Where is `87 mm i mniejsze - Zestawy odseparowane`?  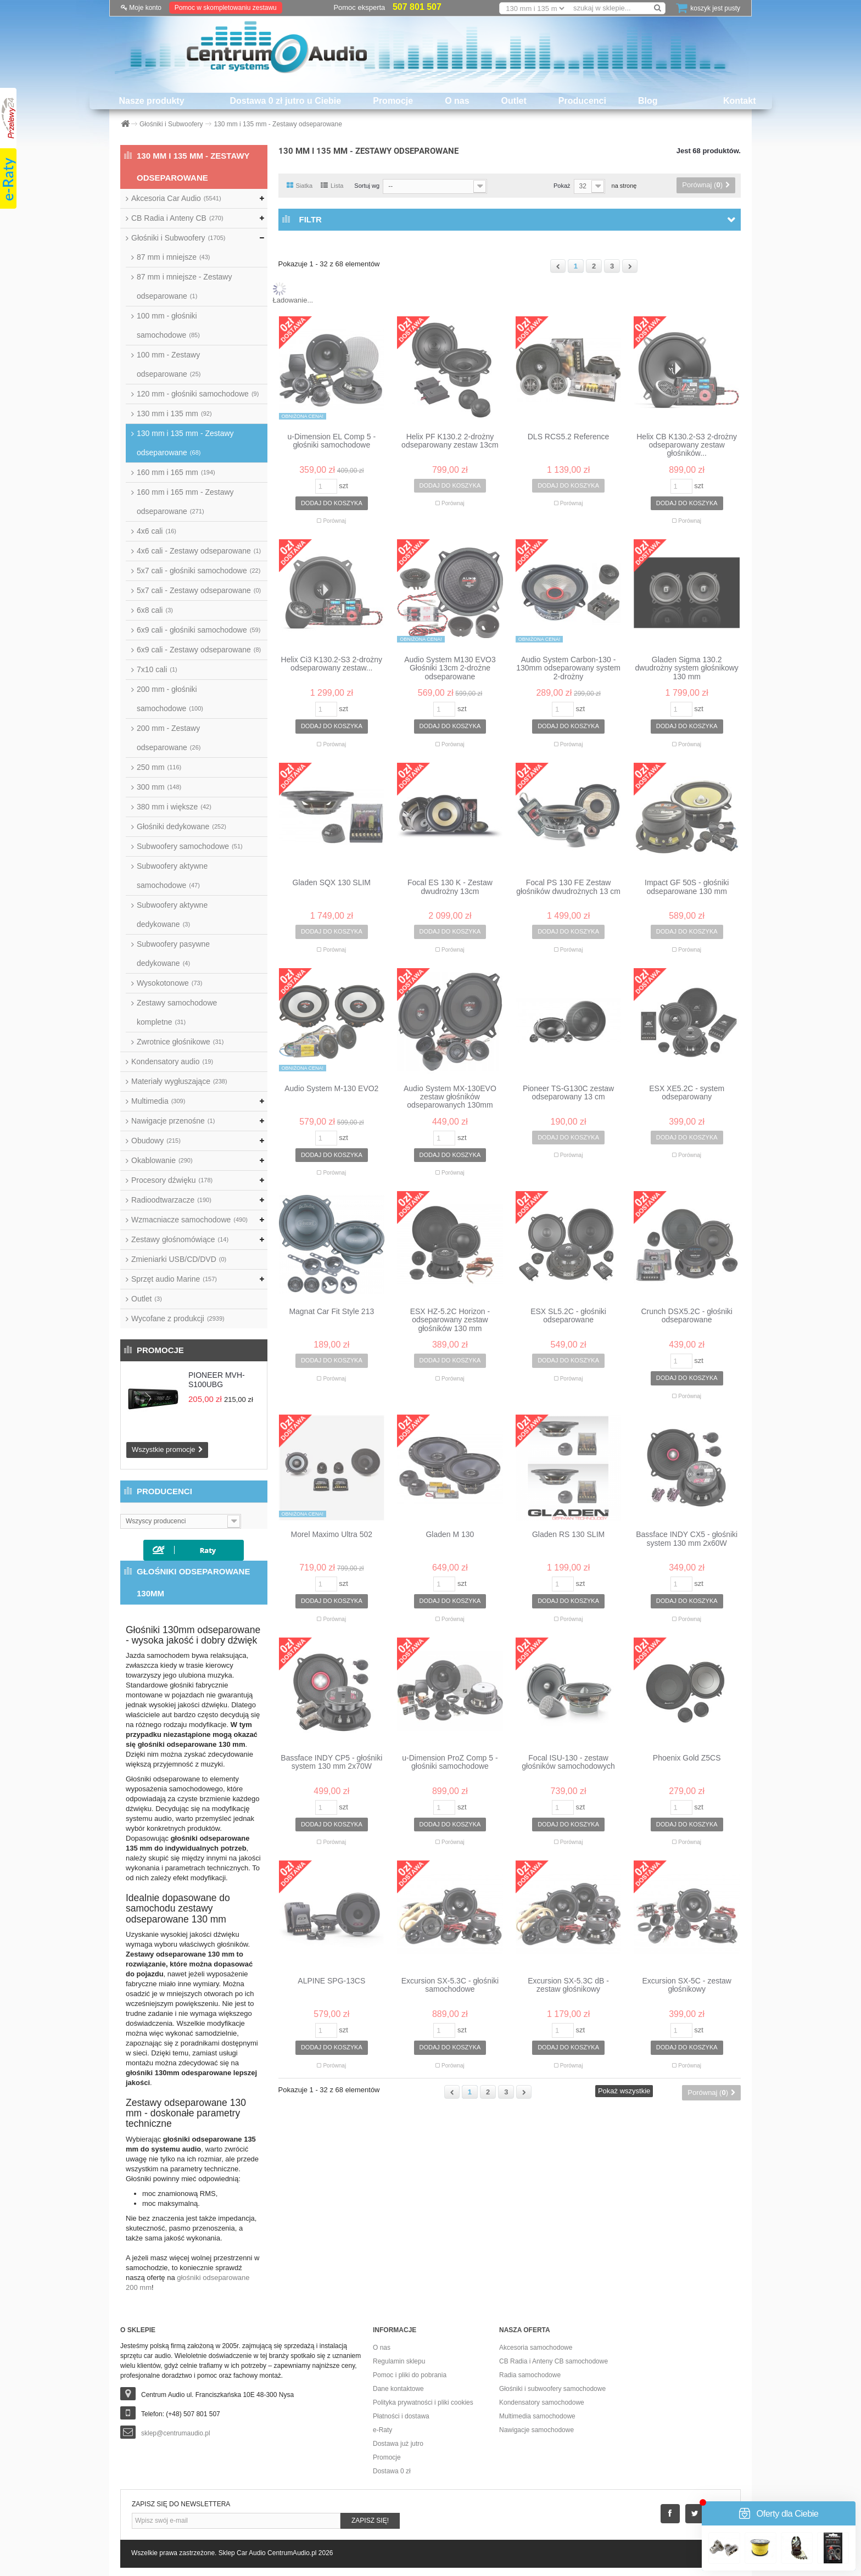
87 mm i mniejsze - Zestawy odseparowane is located at coordinates (184, 286).